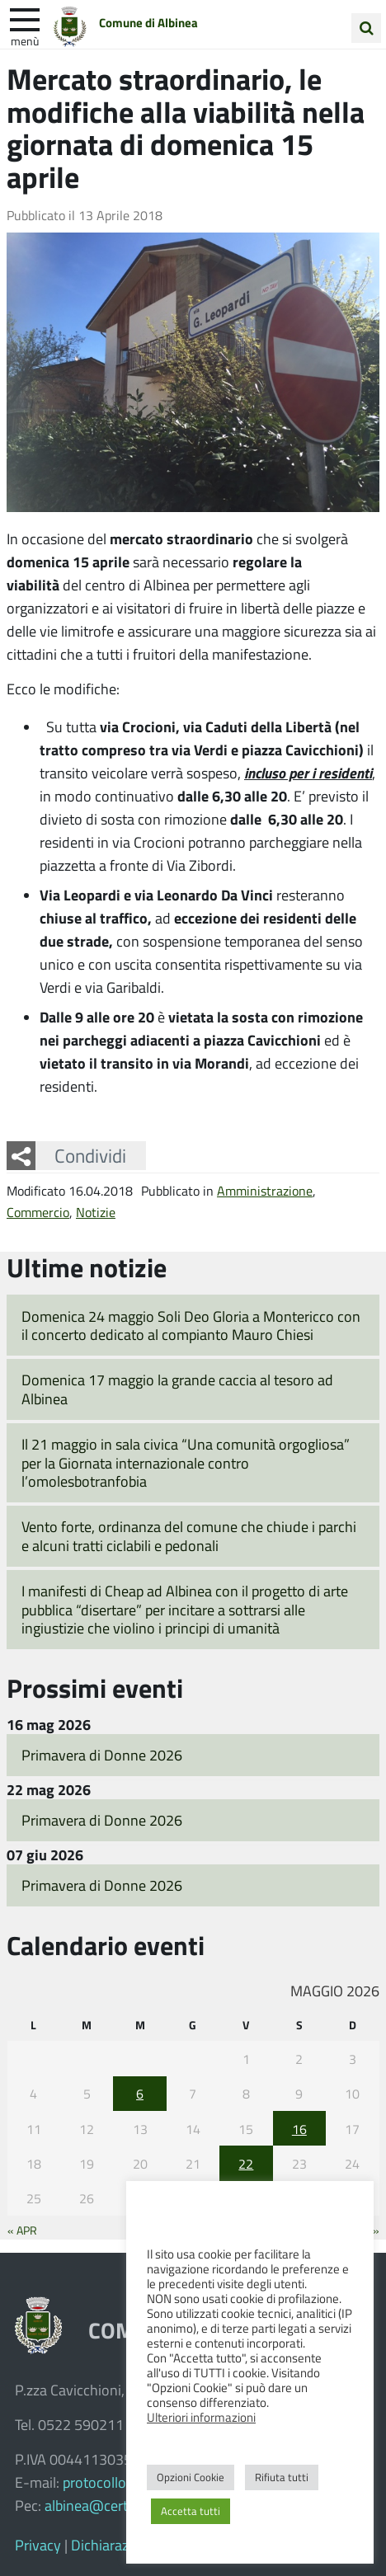 Image resolution: width=386 pixels, height=2576 pixels. Describe the element at coordinates (148, 22) in the screenshot. I see `Comune di Albinea` at that location.